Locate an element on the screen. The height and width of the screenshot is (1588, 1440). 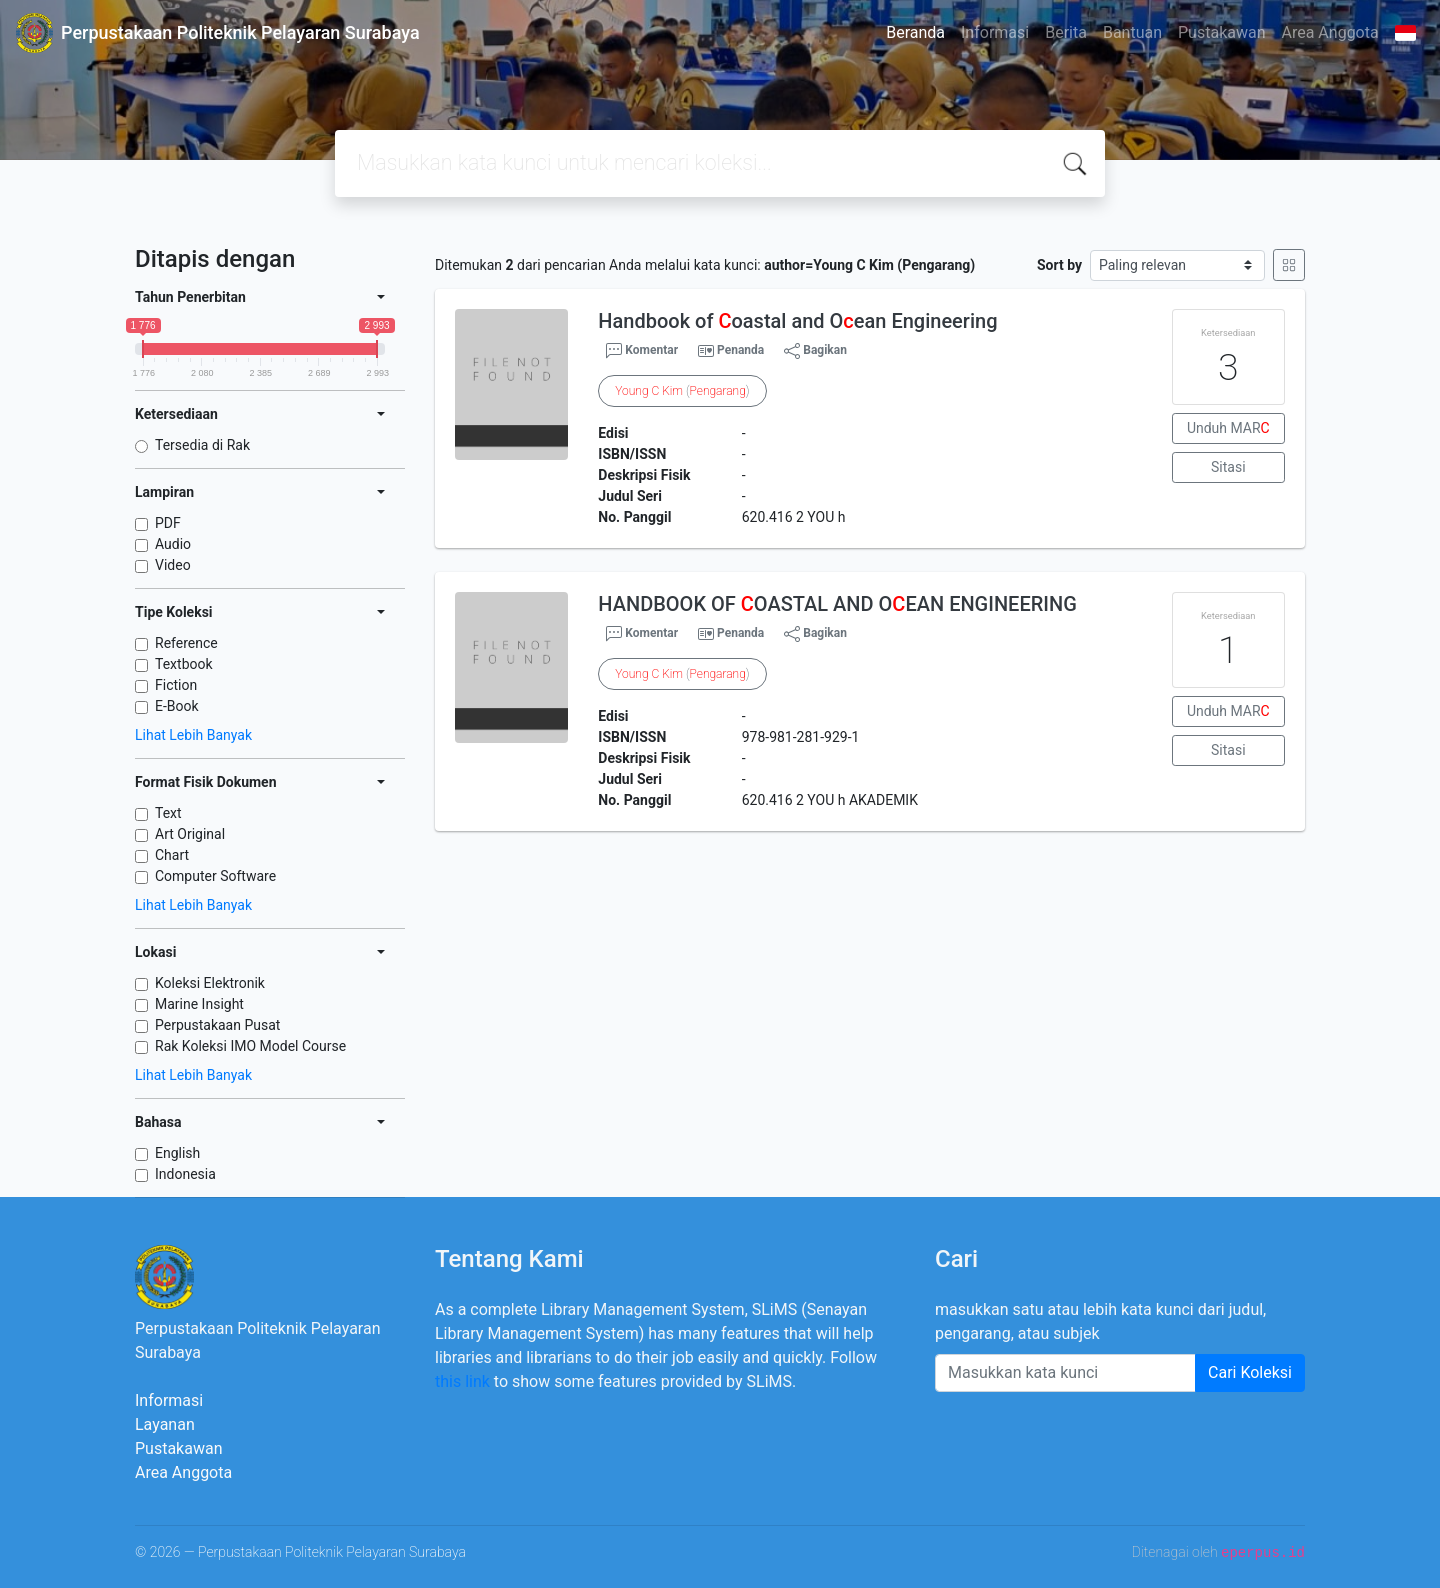
Cari Koleksi is located at coordinates (1250, 1372).